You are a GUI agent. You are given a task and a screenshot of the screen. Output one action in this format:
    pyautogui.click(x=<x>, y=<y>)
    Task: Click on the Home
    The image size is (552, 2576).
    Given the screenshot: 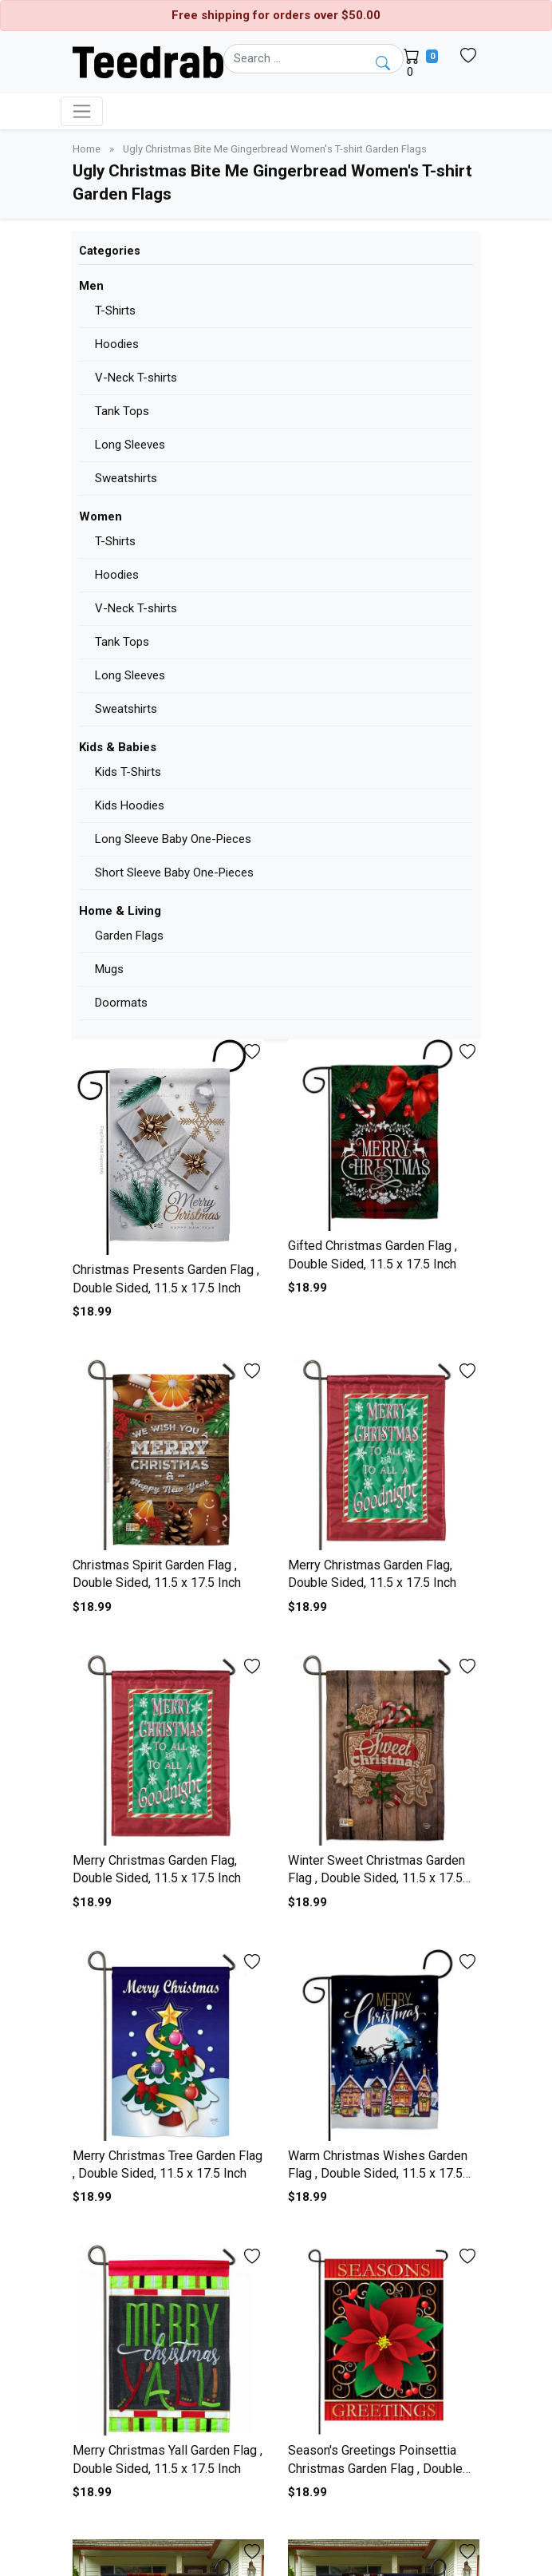 What is the action you would take?
    pyautogui.click(x=88, y=149)
    